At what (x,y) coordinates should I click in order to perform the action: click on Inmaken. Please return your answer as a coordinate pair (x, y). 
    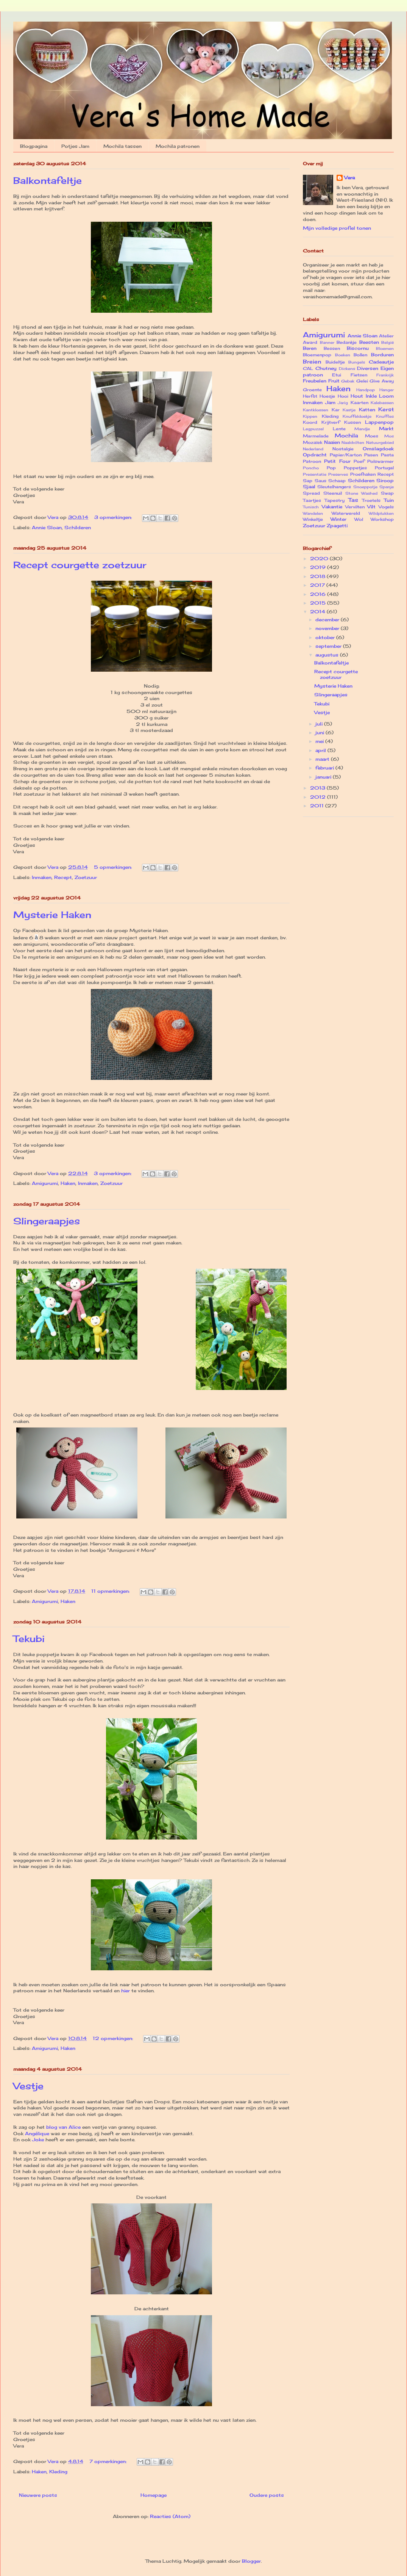
    Looking at the image, I should click on (41, 877).